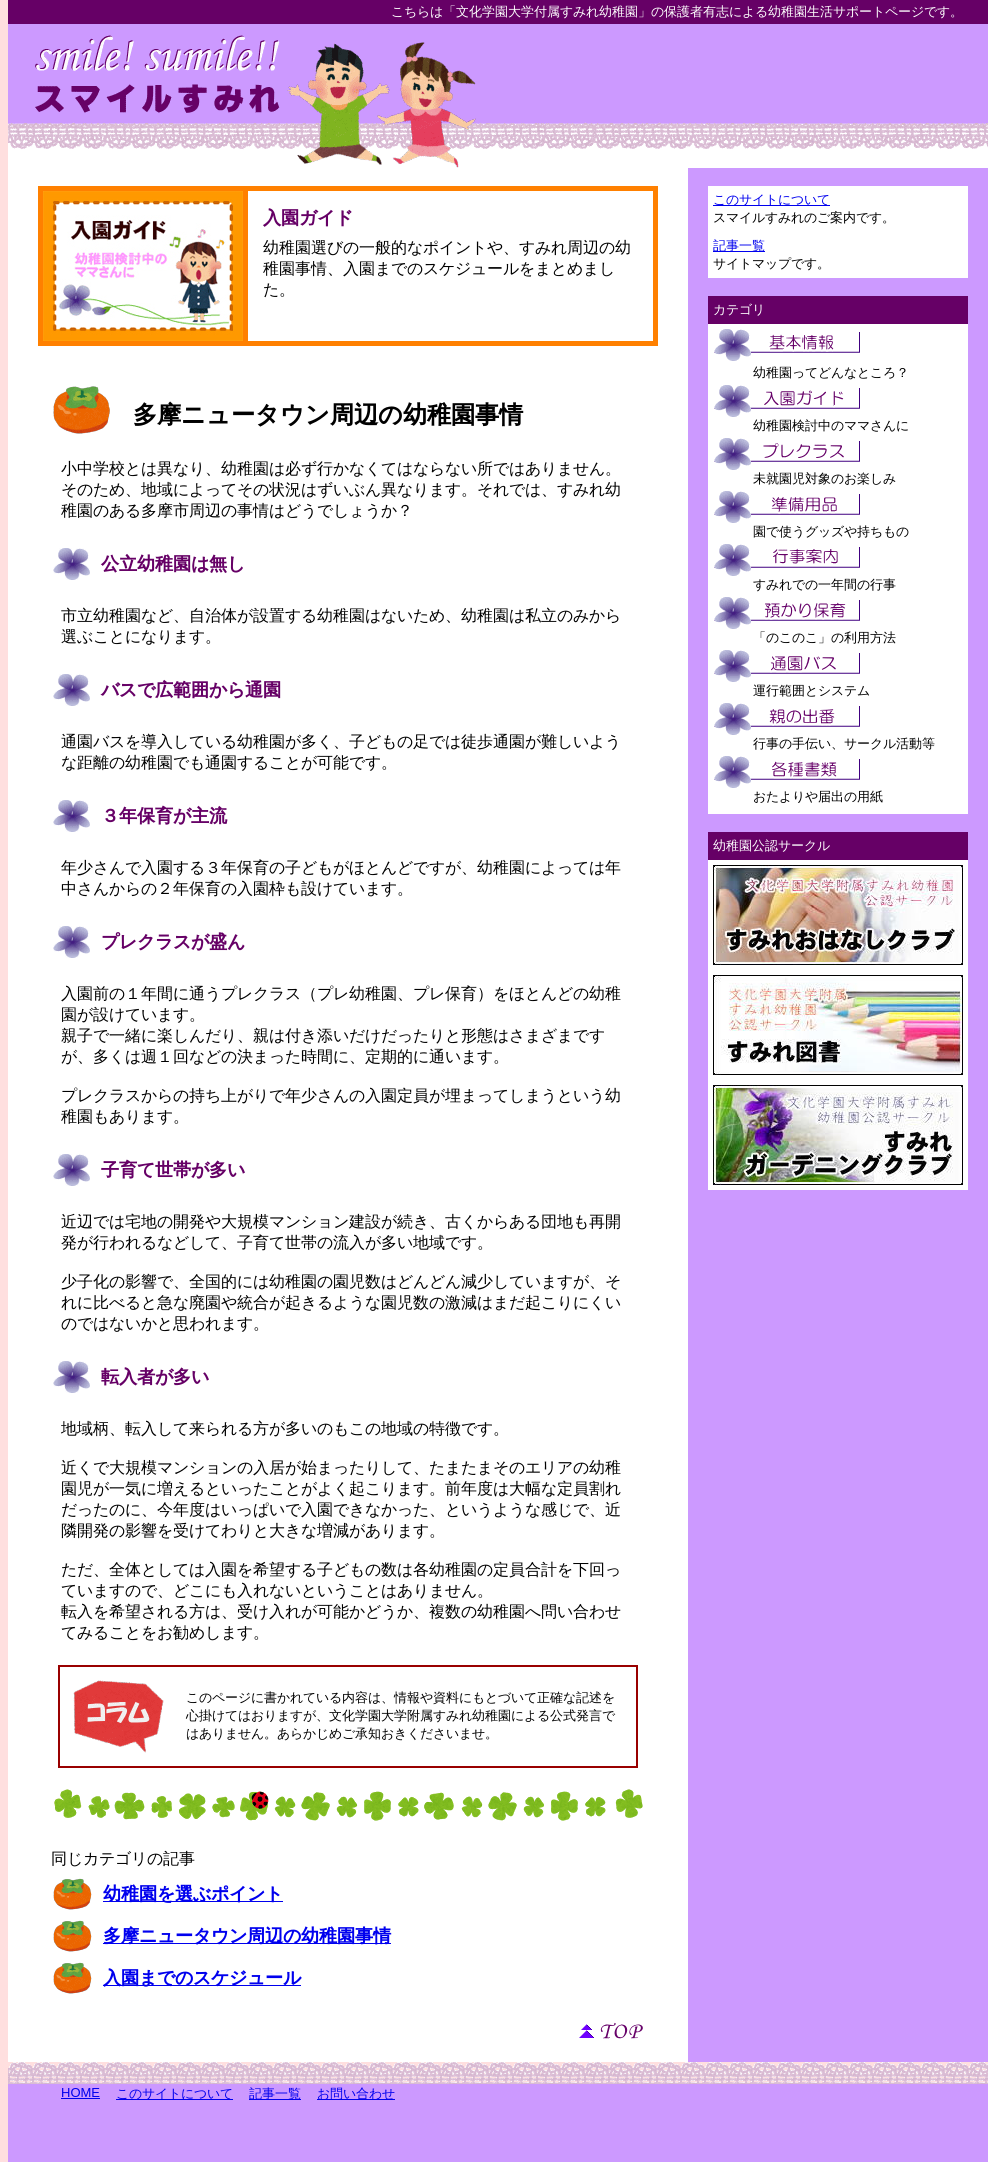  Describe the element at coordinates (193, 1894) in the screenshot. I see `幼稚園を選ぶポイント` at that location.